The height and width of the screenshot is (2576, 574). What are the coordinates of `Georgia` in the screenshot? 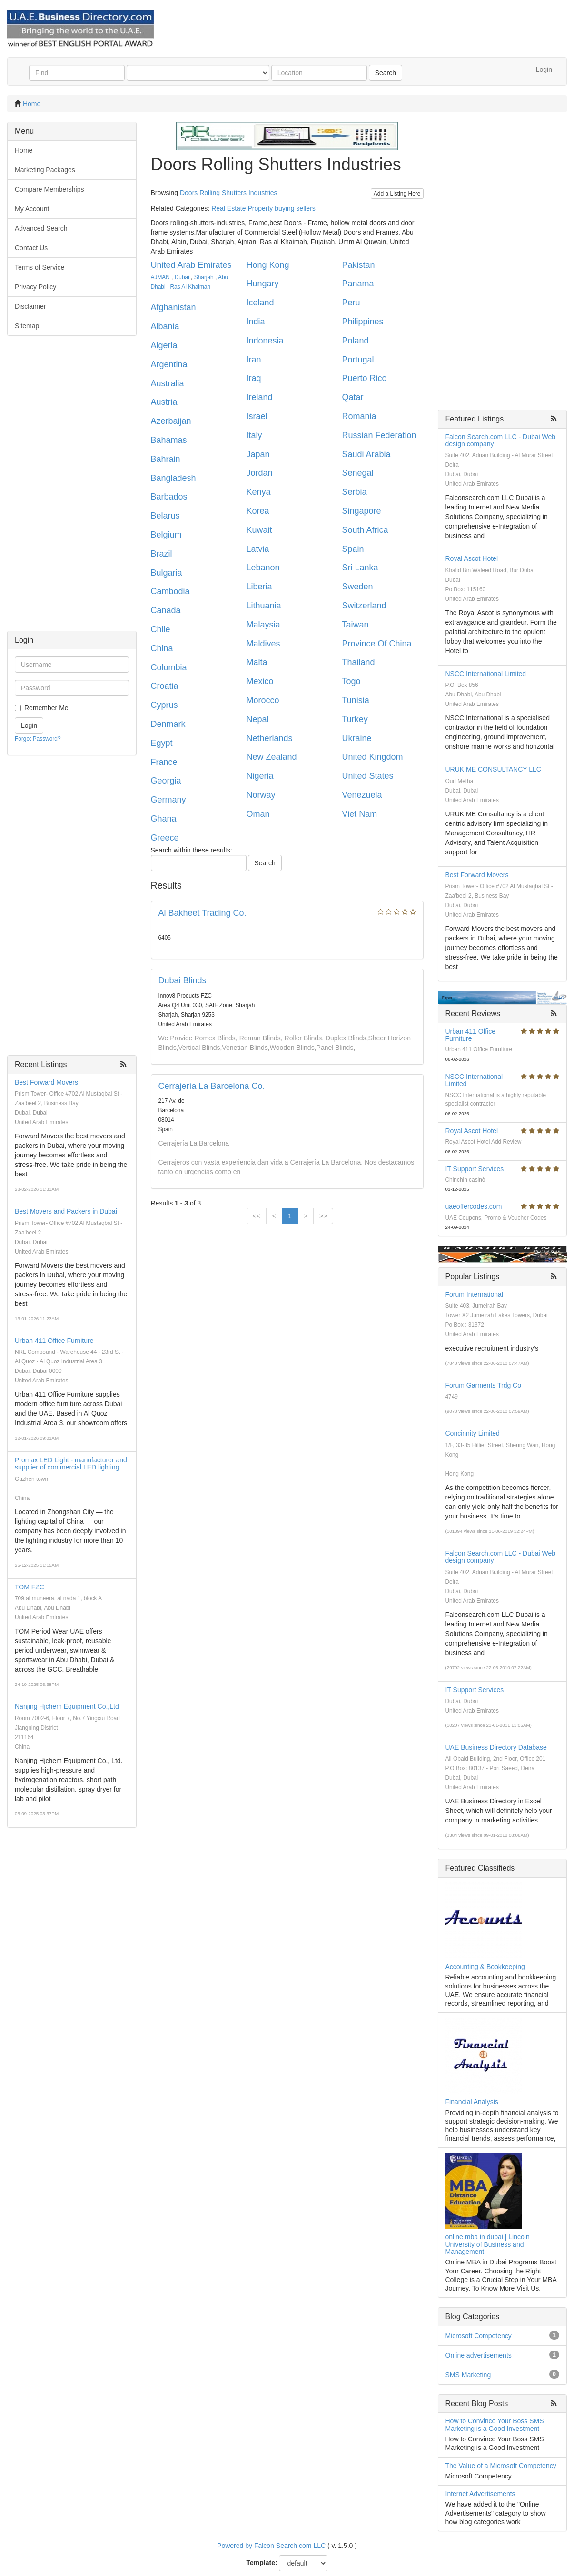 It's located at (166, 780).